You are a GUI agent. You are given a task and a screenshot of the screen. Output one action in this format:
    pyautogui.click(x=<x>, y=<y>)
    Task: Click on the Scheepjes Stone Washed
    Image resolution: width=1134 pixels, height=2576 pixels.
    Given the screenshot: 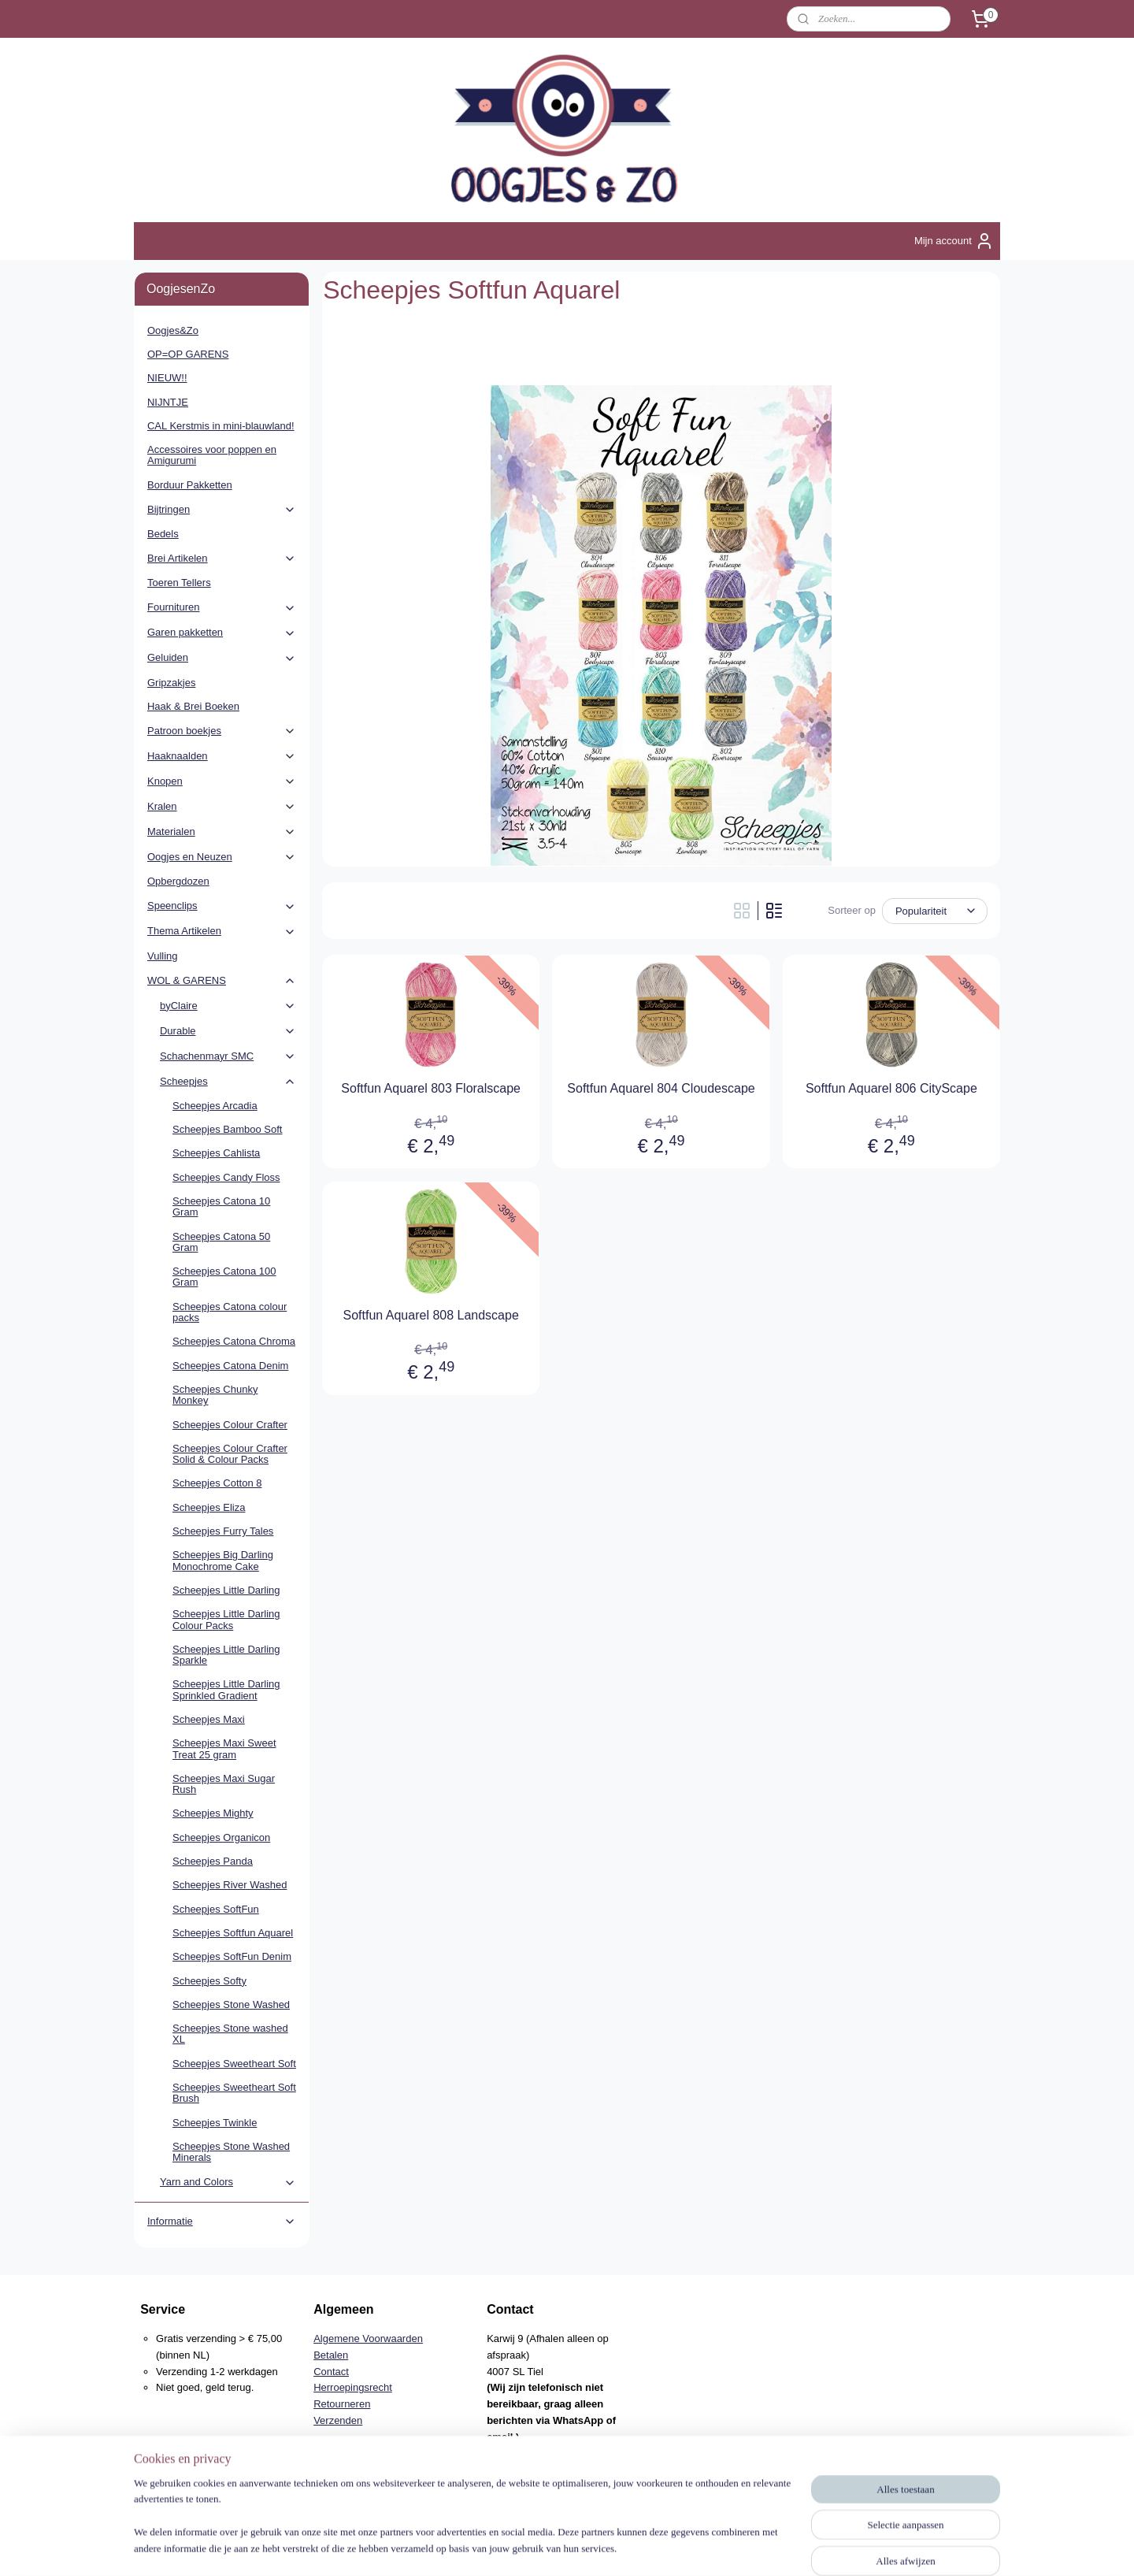 What is the action you would take?
    pyautogui.click(x=231, y=2004)
    